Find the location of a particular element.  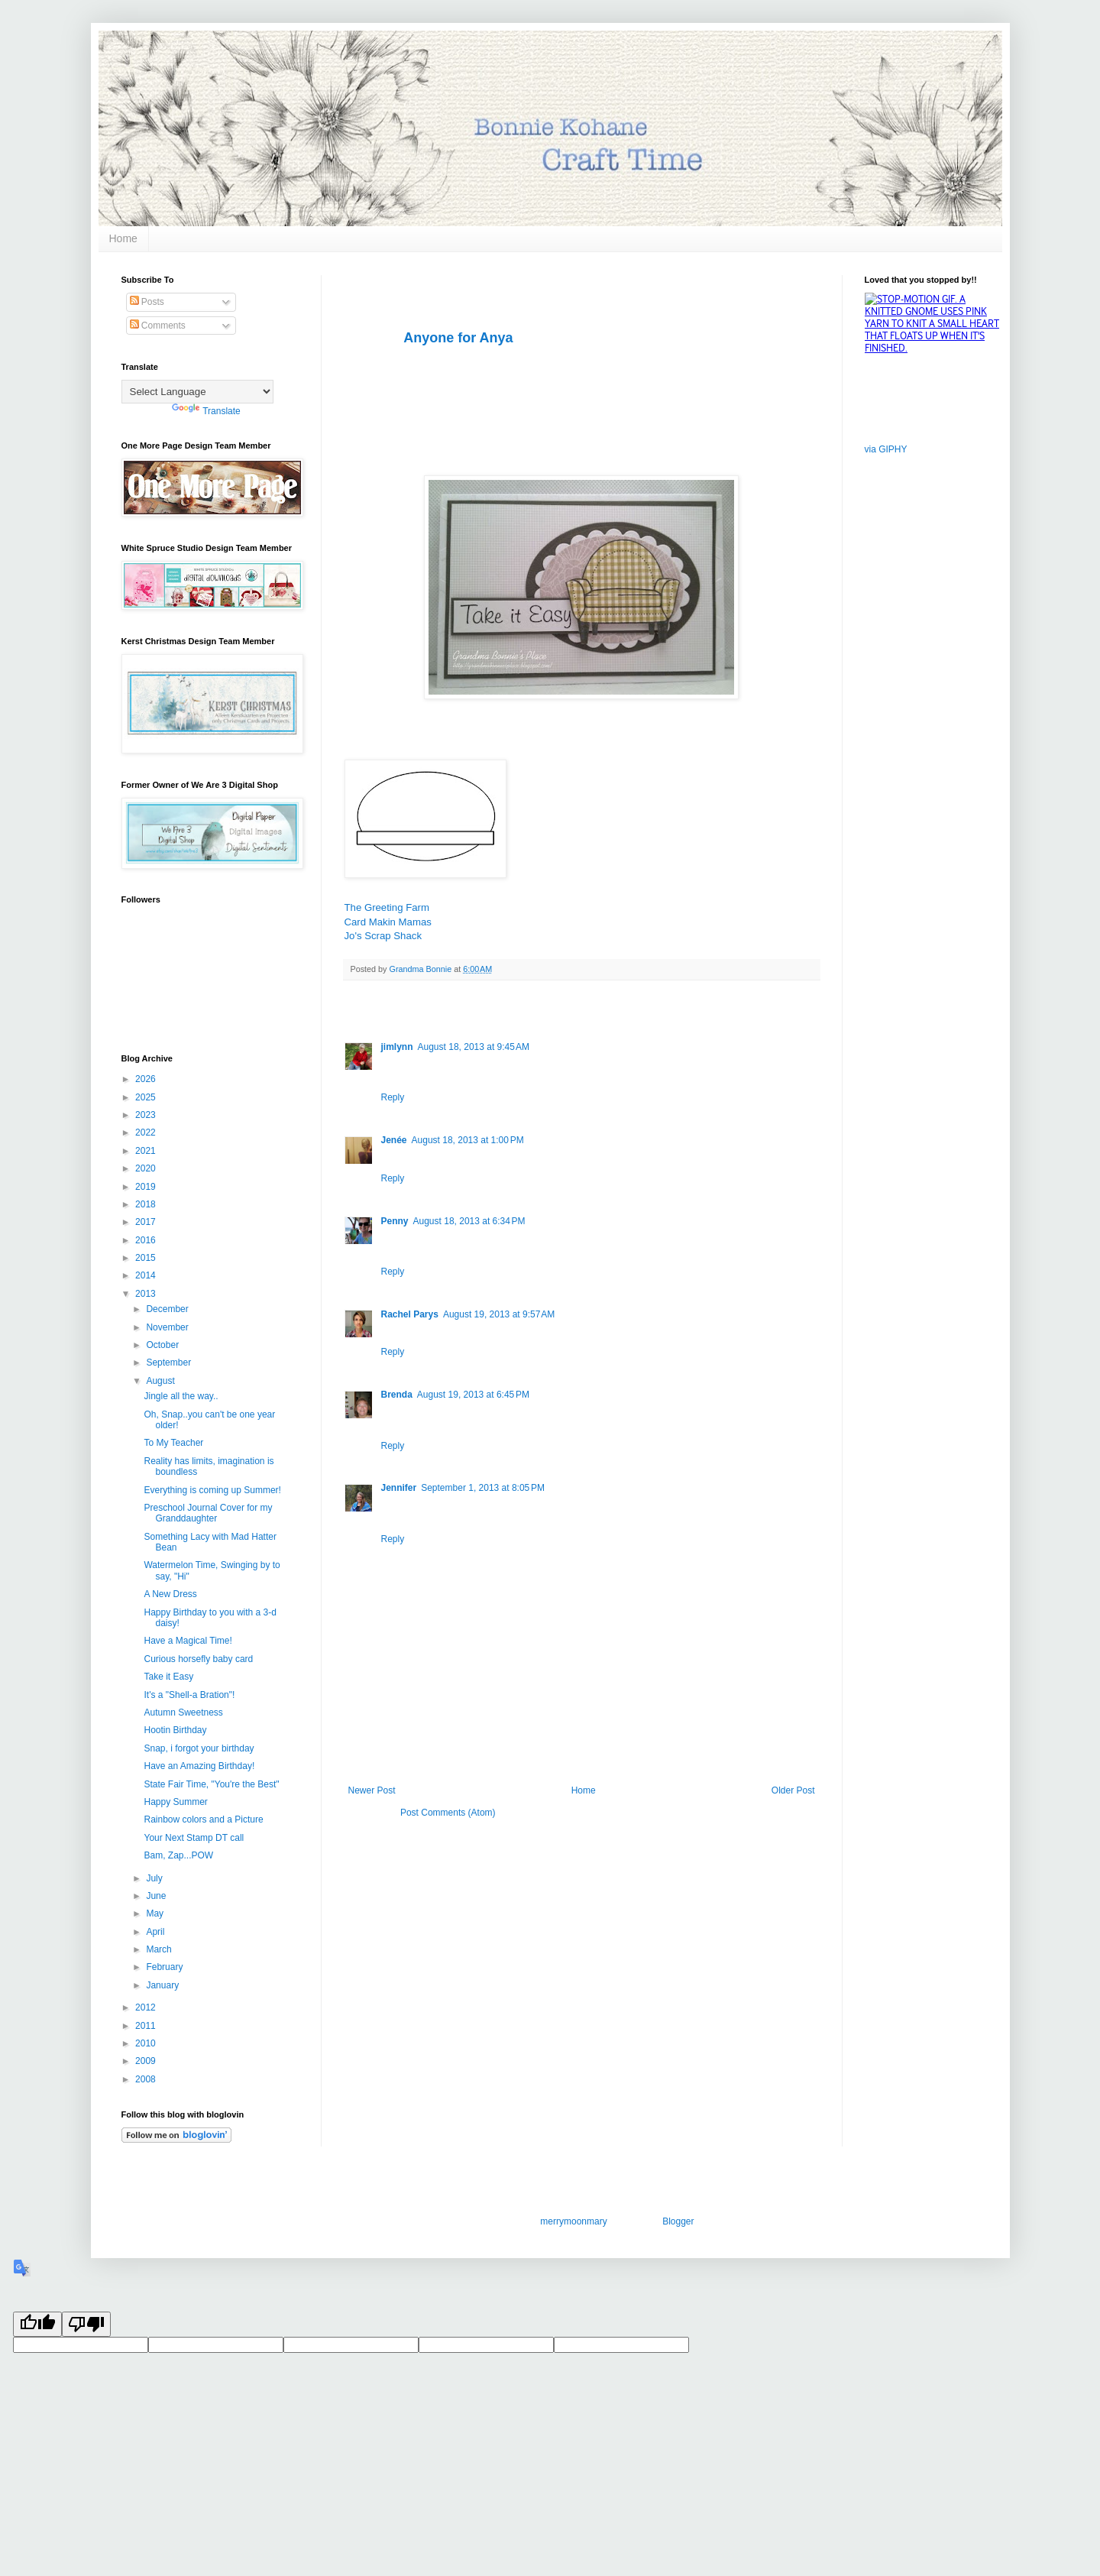

It's a "Shell-a Bration"! is located at coordinates (189, 1695).